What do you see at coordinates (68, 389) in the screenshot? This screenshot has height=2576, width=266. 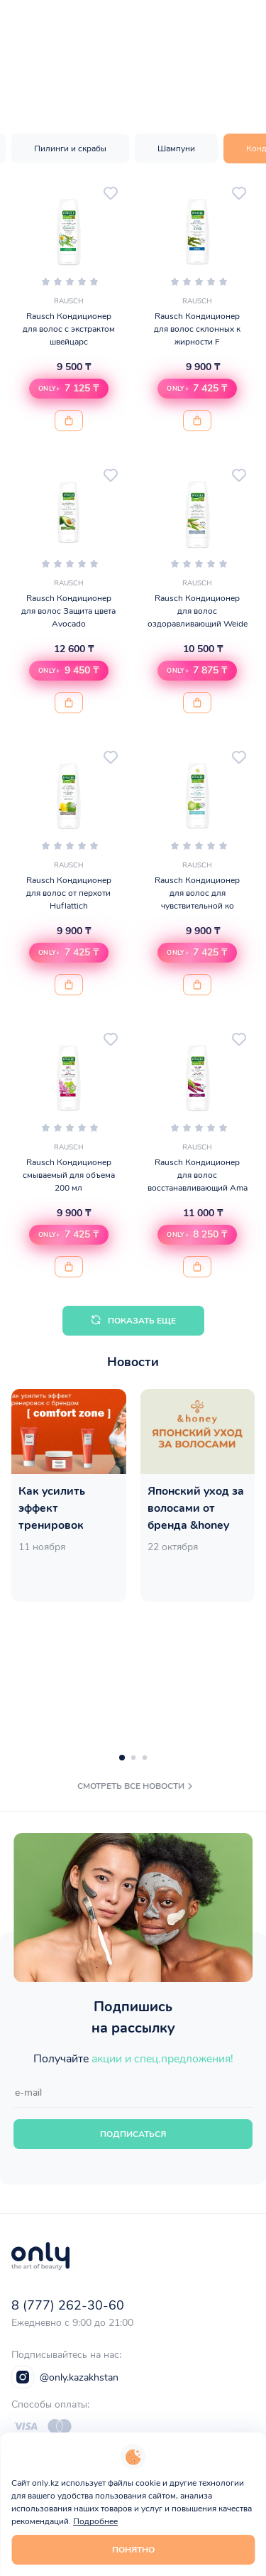 I see `[button]` at bounding box center [68, 389].